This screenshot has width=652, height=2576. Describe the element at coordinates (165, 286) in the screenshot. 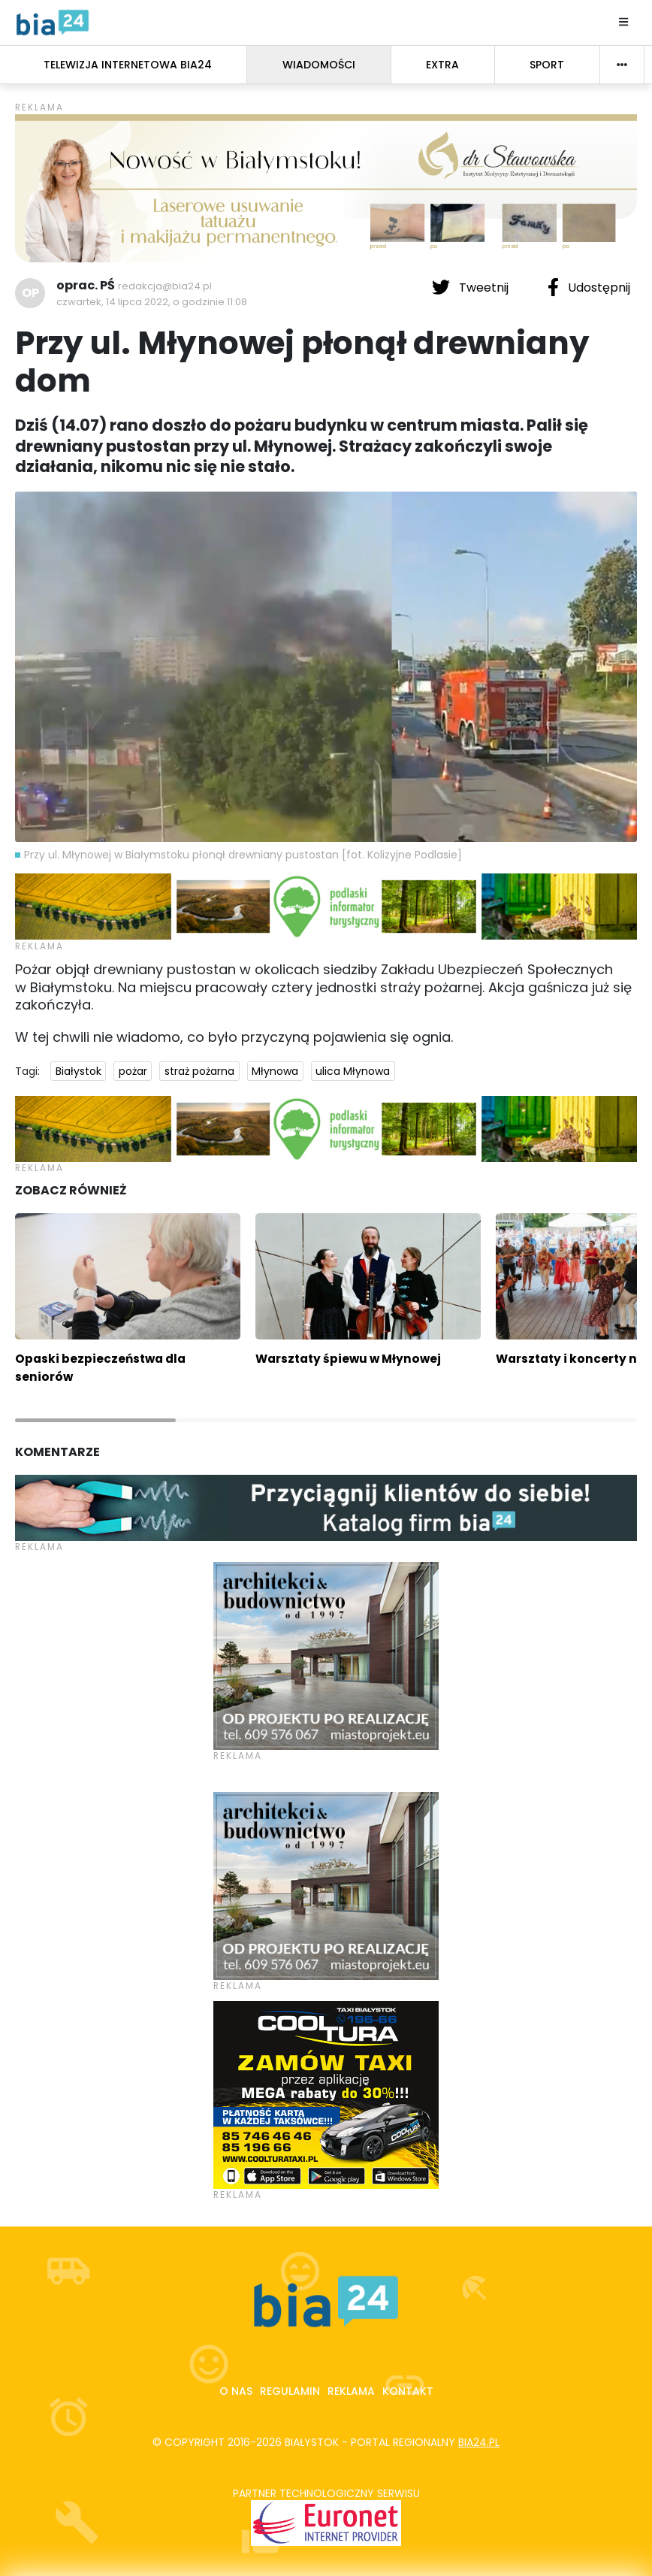

I see `redakcja@bia24.pl` at that location.